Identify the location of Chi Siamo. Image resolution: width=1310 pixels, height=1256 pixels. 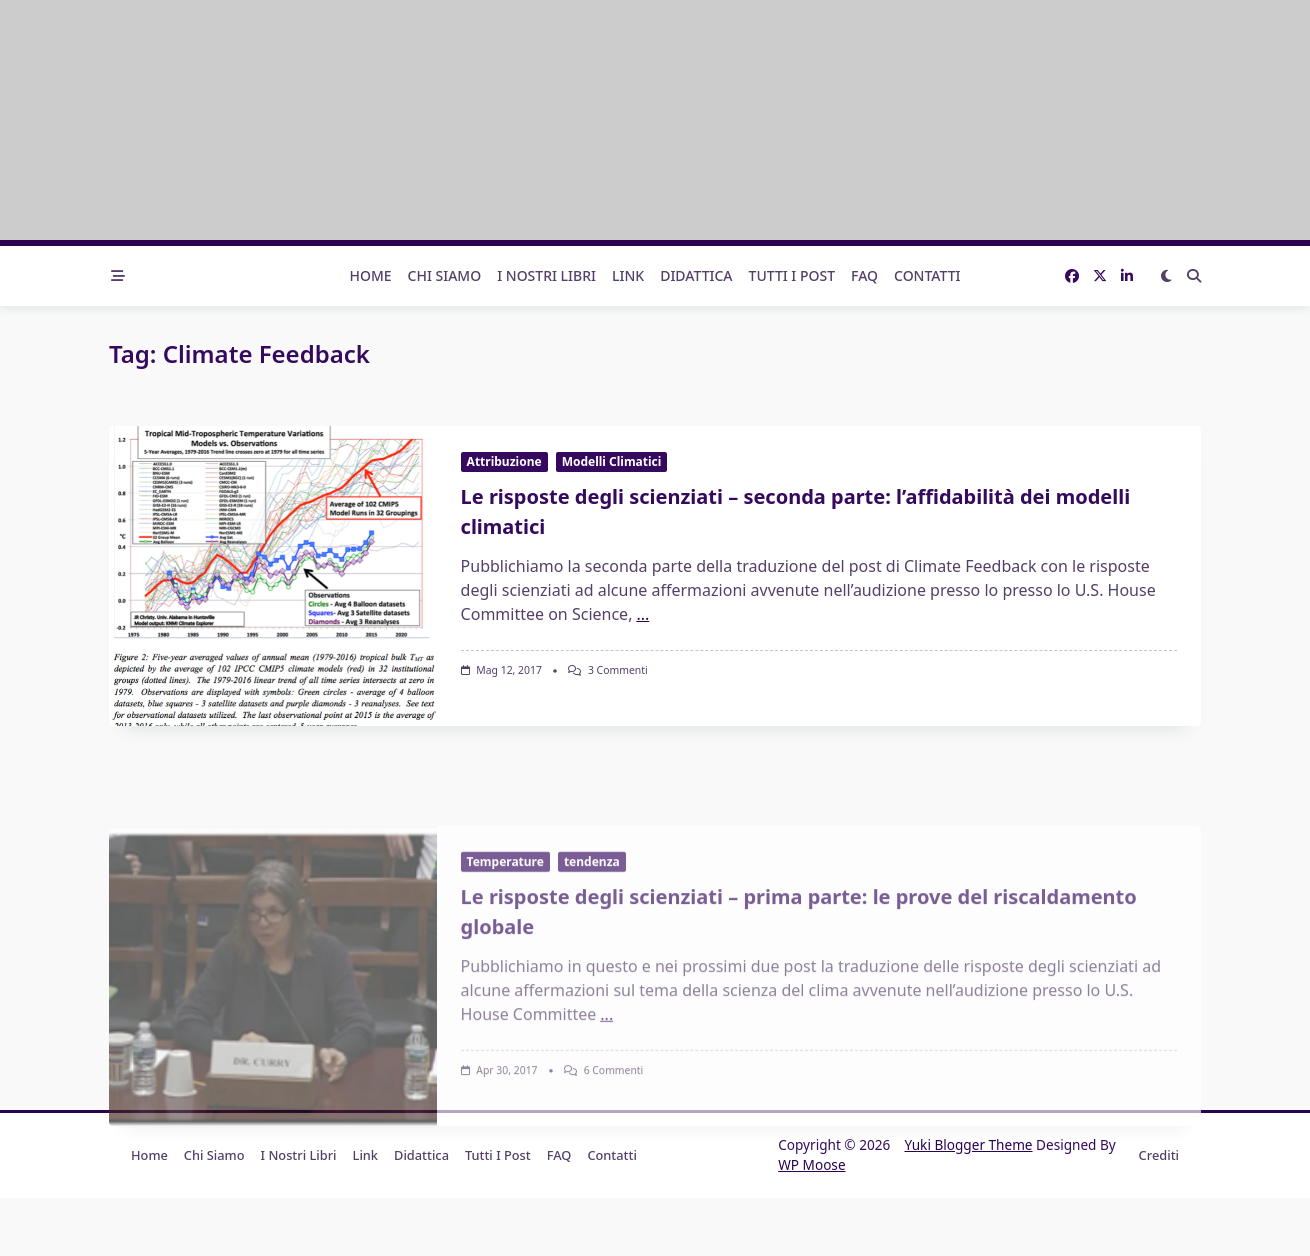
(445, 275).